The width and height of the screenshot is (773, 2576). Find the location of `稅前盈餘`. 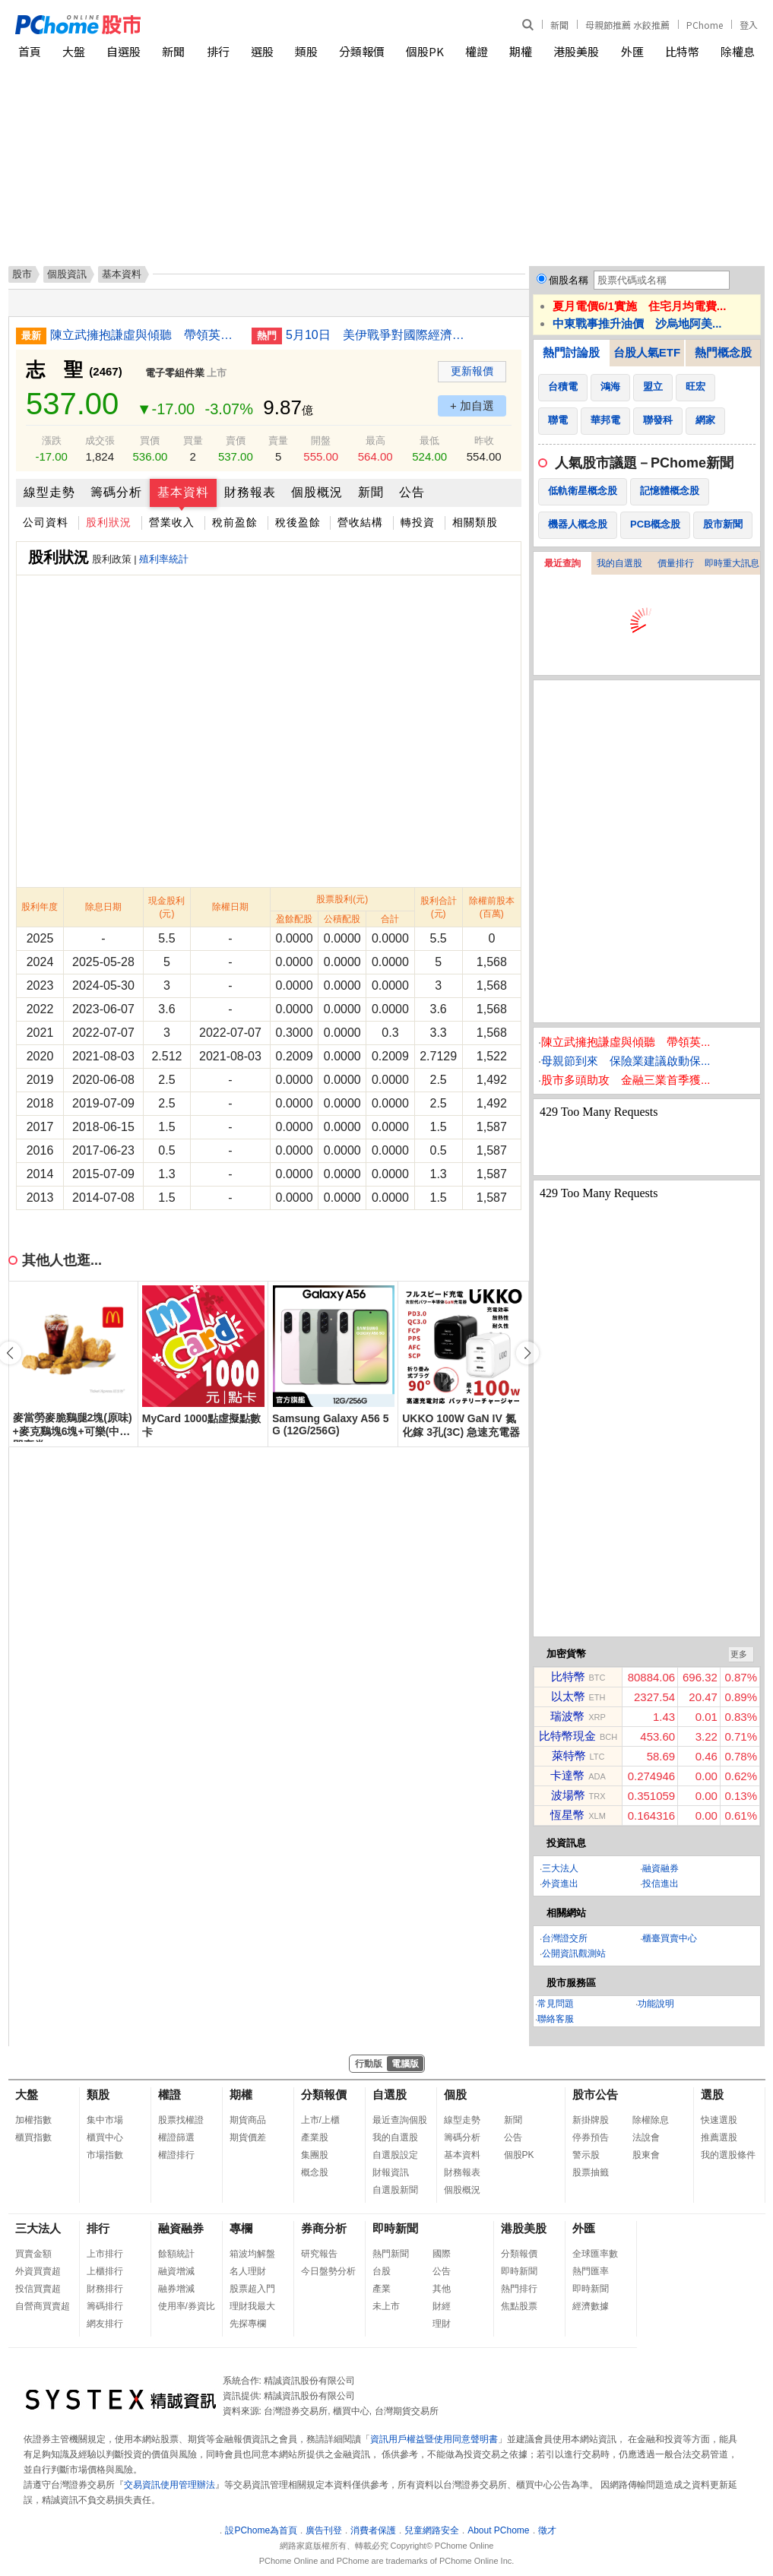

稅前盈餘 is located at coordinates (235, 522).